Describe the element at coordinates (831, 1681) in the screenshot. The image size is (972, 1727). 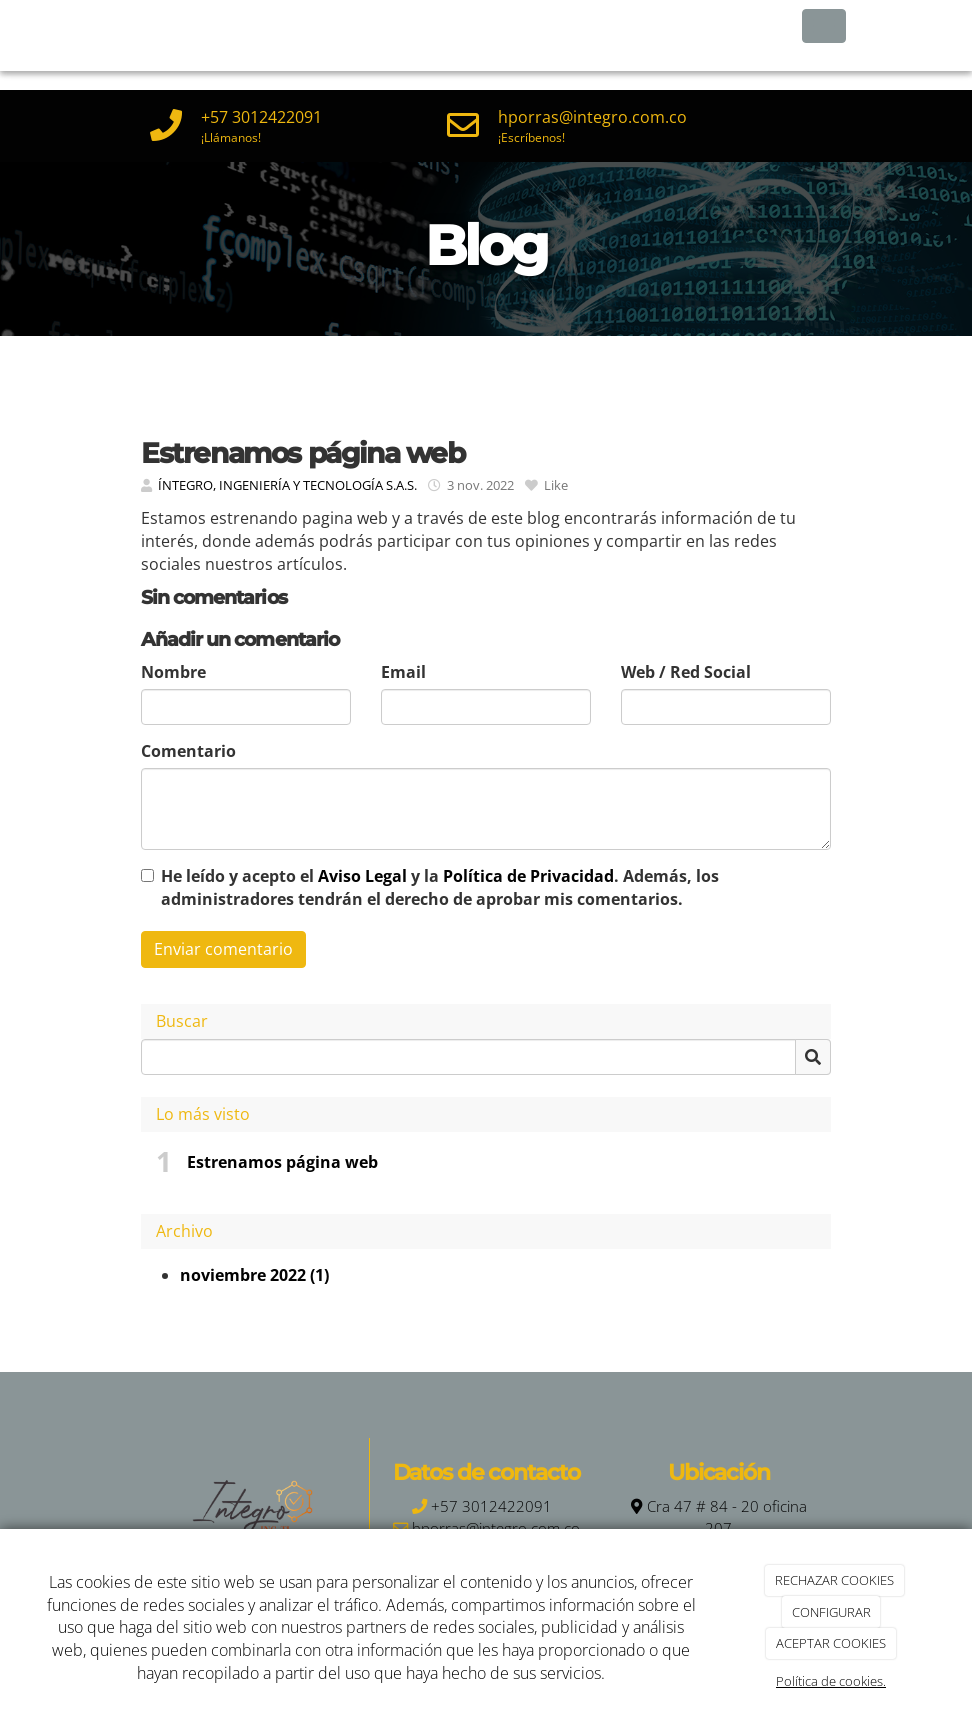
I see `Política de cookies.` at that location.